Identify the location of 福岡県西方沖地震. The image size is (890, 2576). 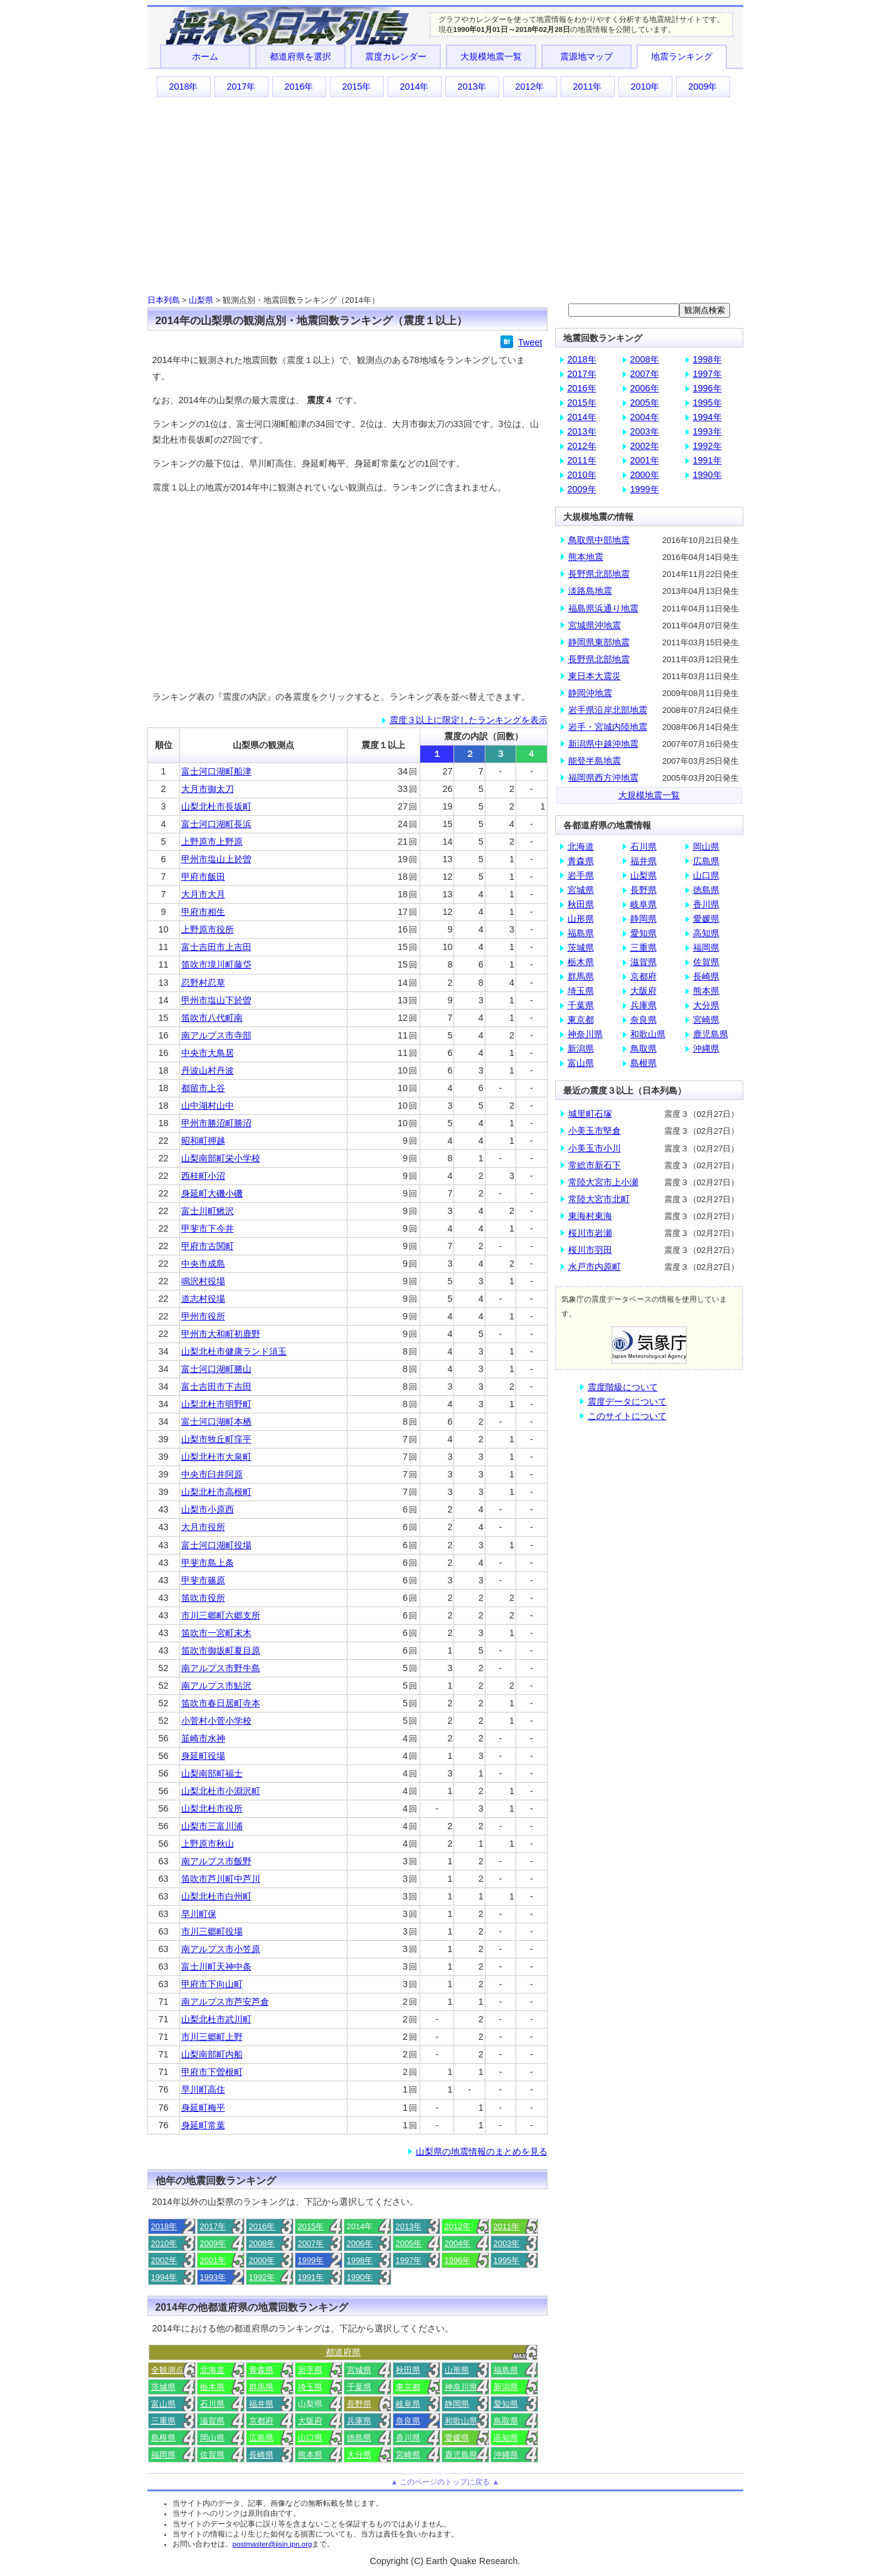
(603, 778).